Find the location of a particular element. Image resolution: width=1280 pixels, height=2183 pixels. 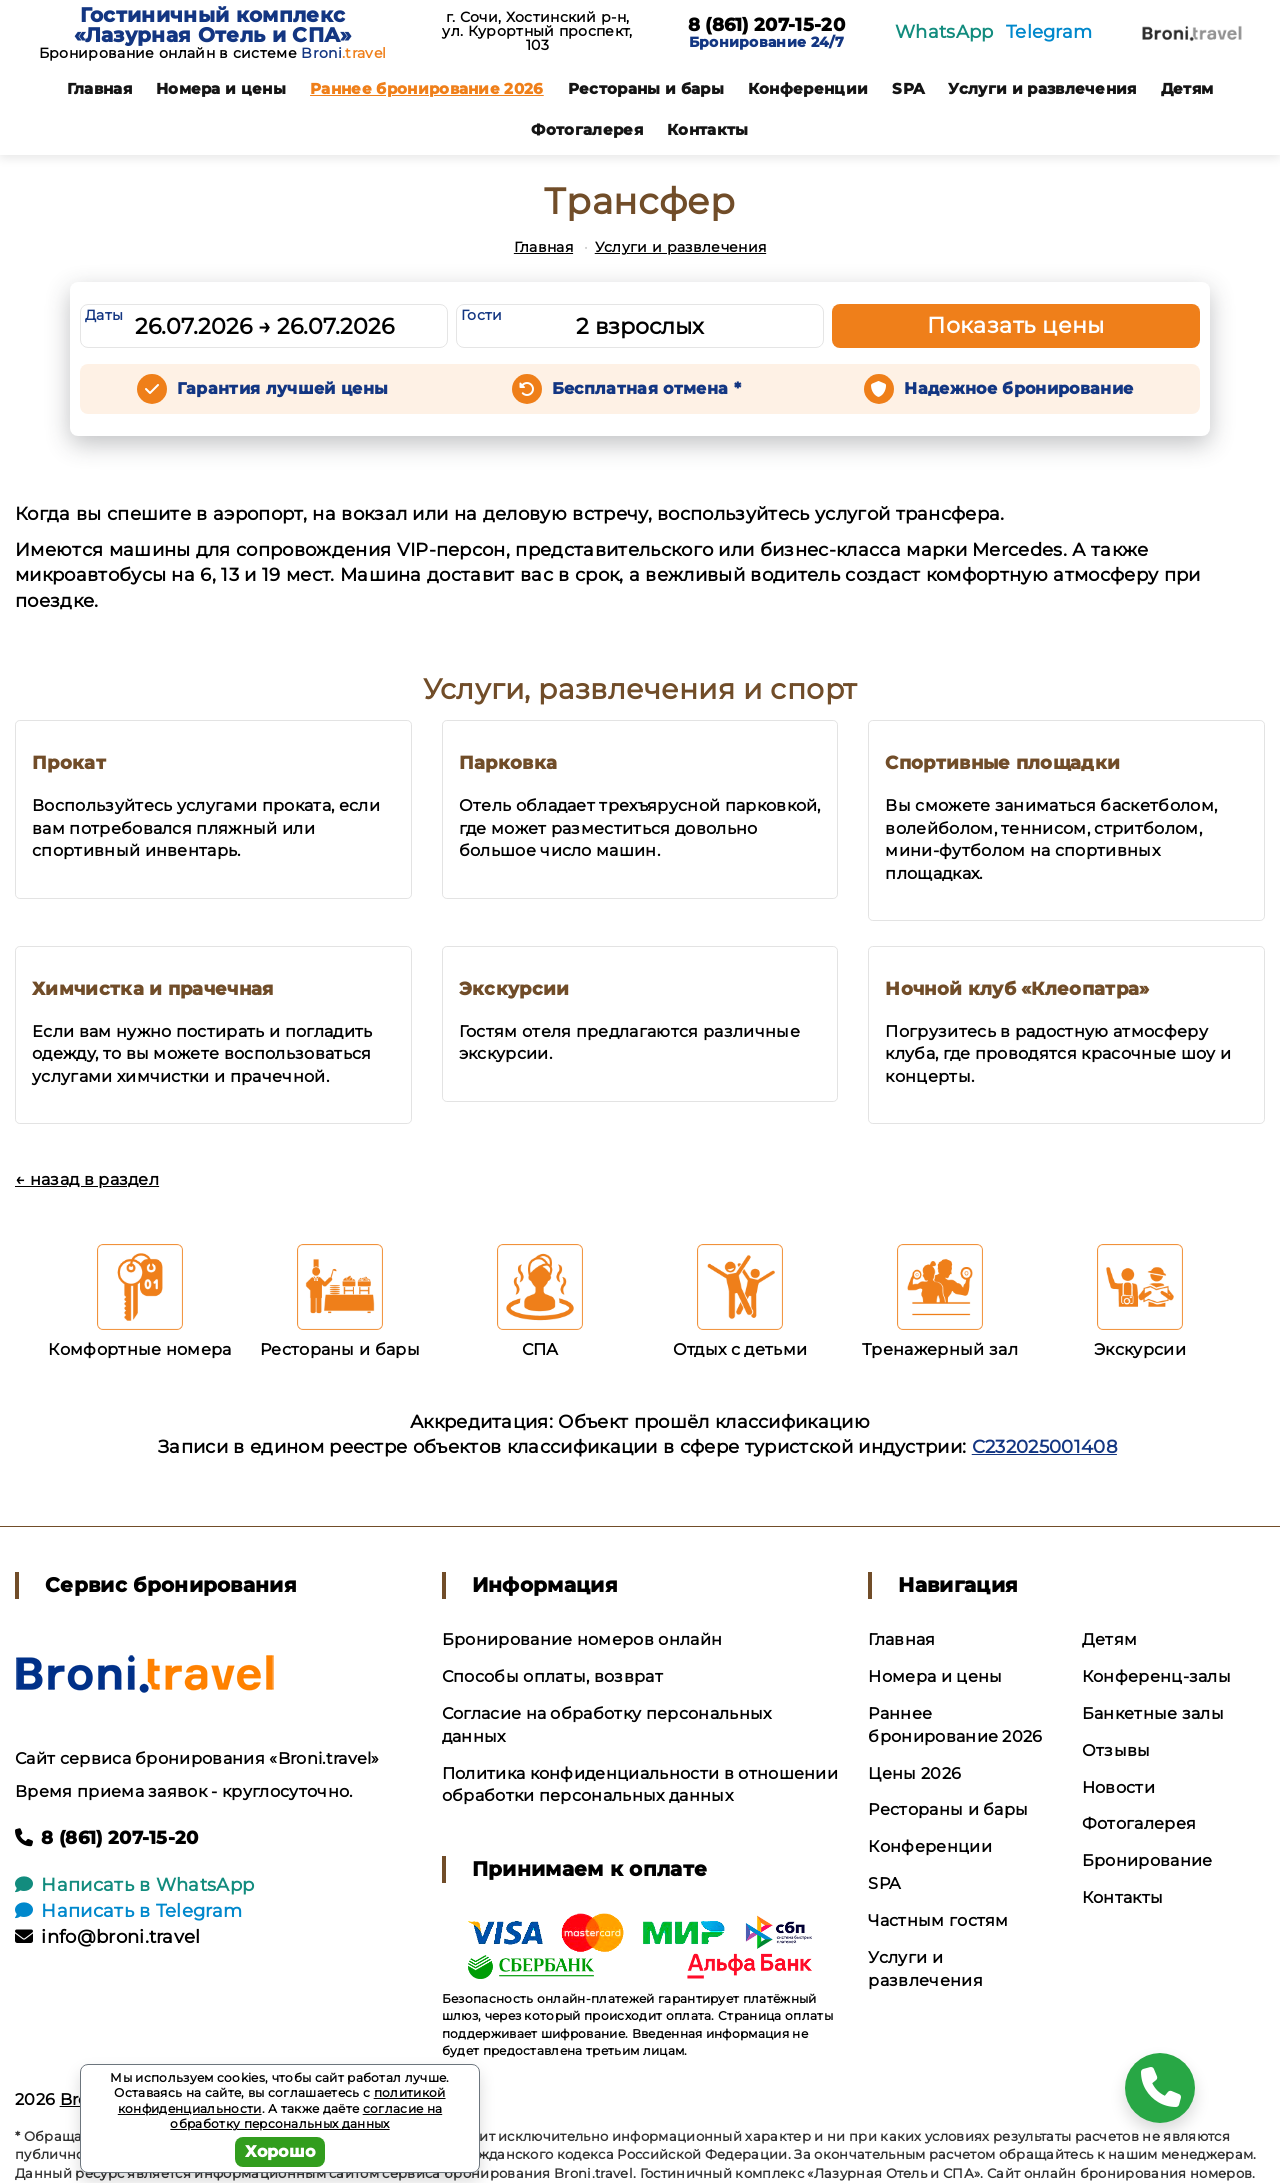

Показать цены is located at coordinates (1016, 325).